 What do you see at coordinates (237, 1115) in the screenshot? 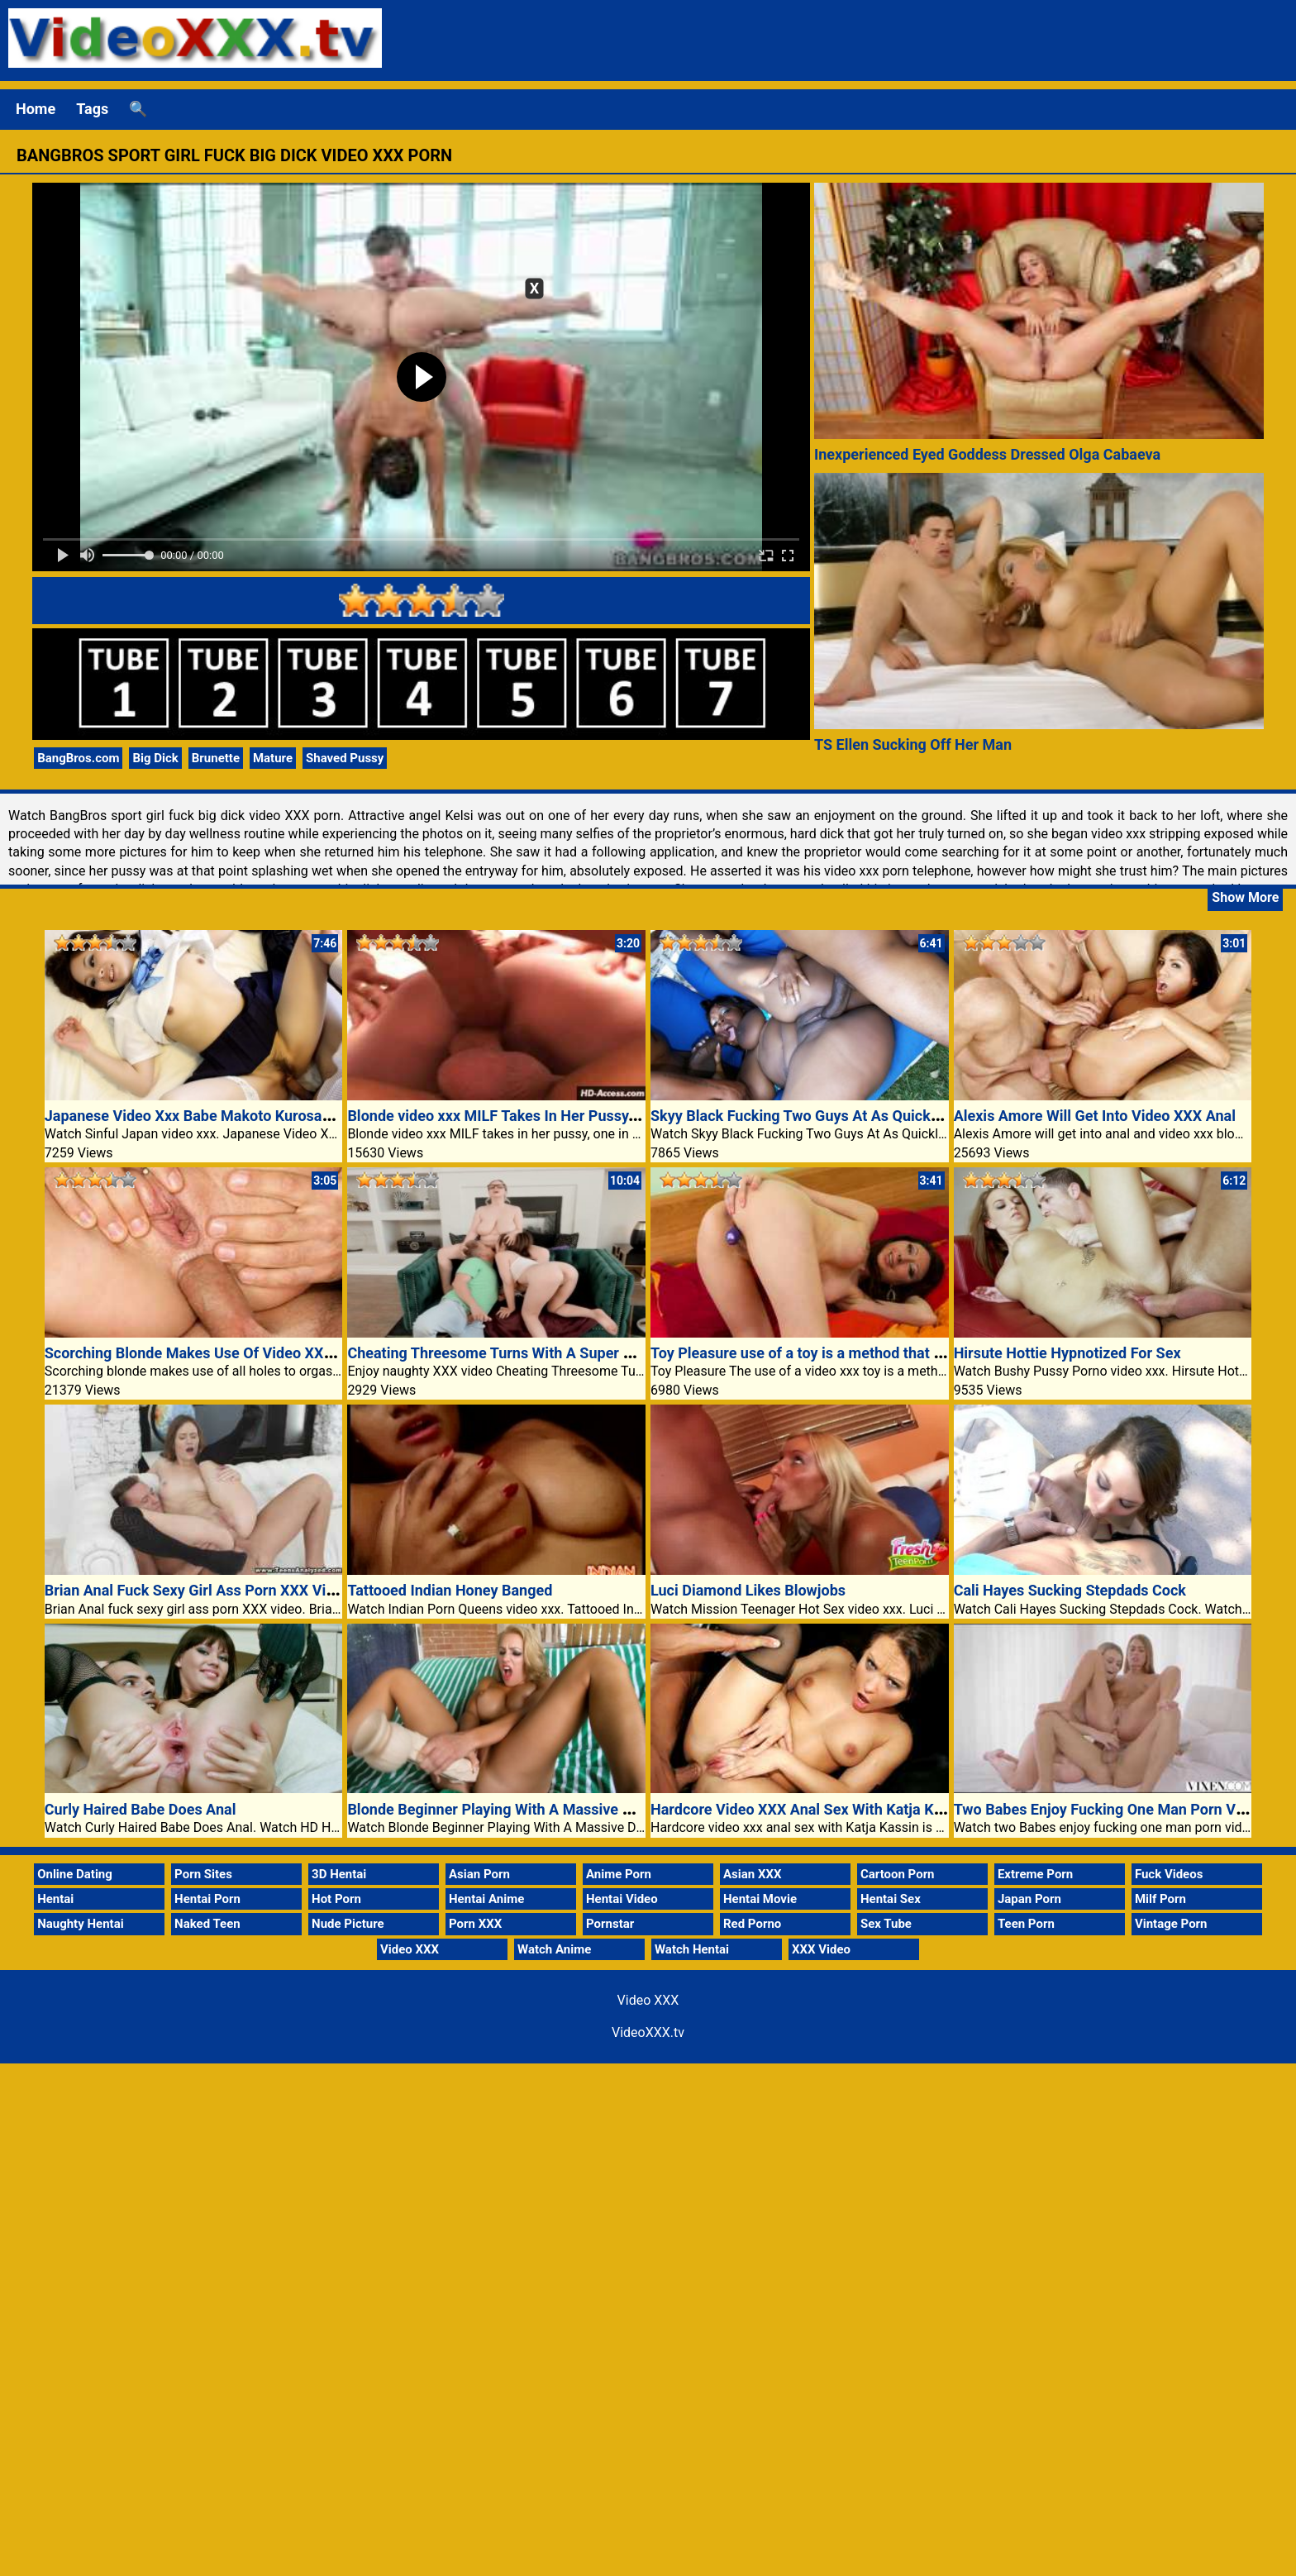
I see `Japanese Video Xxx Babe Makoto Kurosaki Rides Cowgirl` at bounding box center [237, 1115].